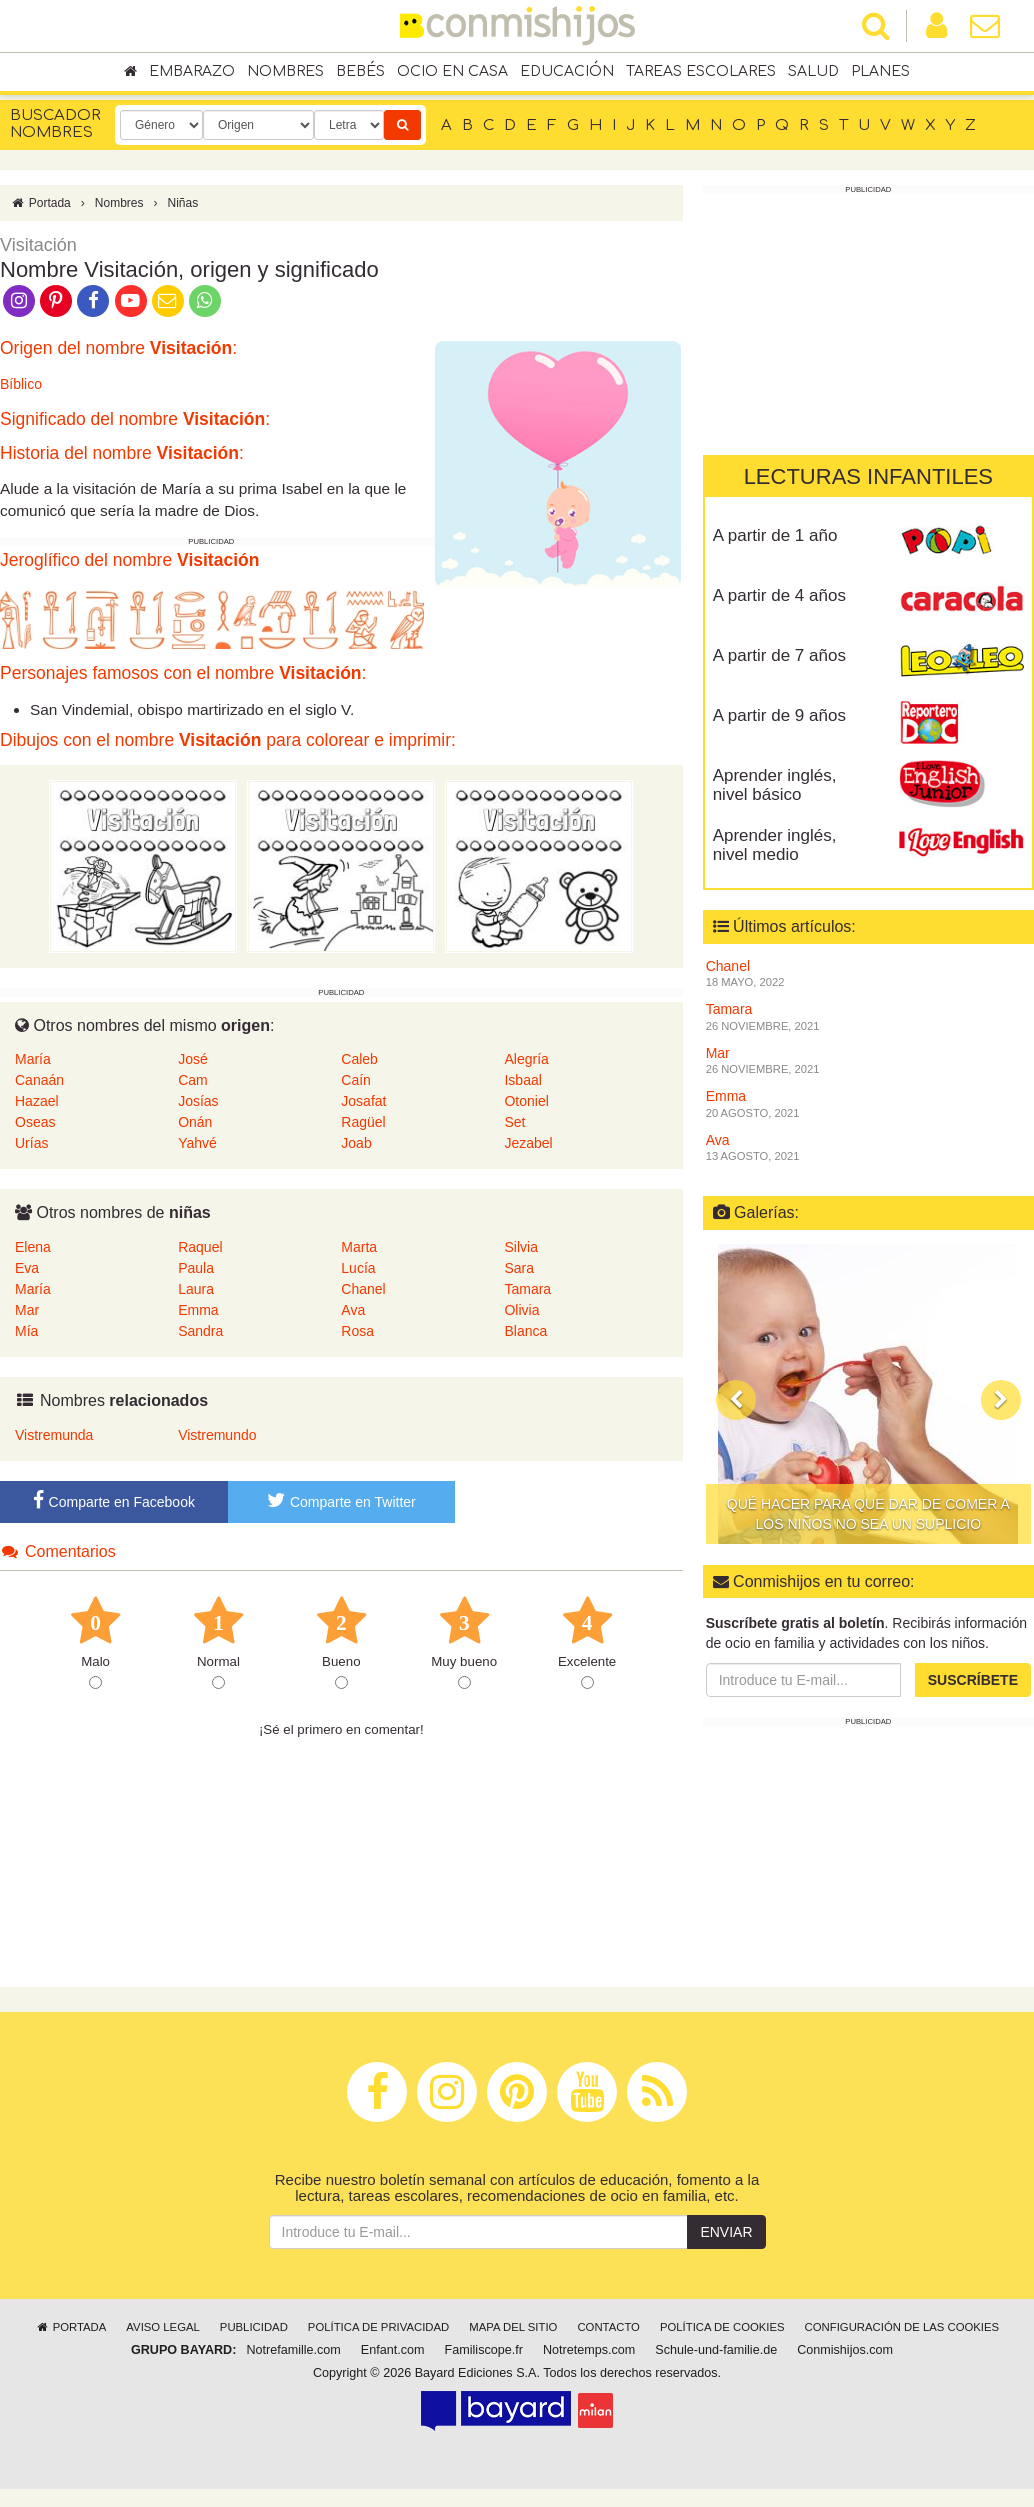 The height and width of the screenshot is (2507, 1034). What do you see at coordinates (356, 1080) in the screenshot?
I see `Caín` at bounding box center [356, 1080].